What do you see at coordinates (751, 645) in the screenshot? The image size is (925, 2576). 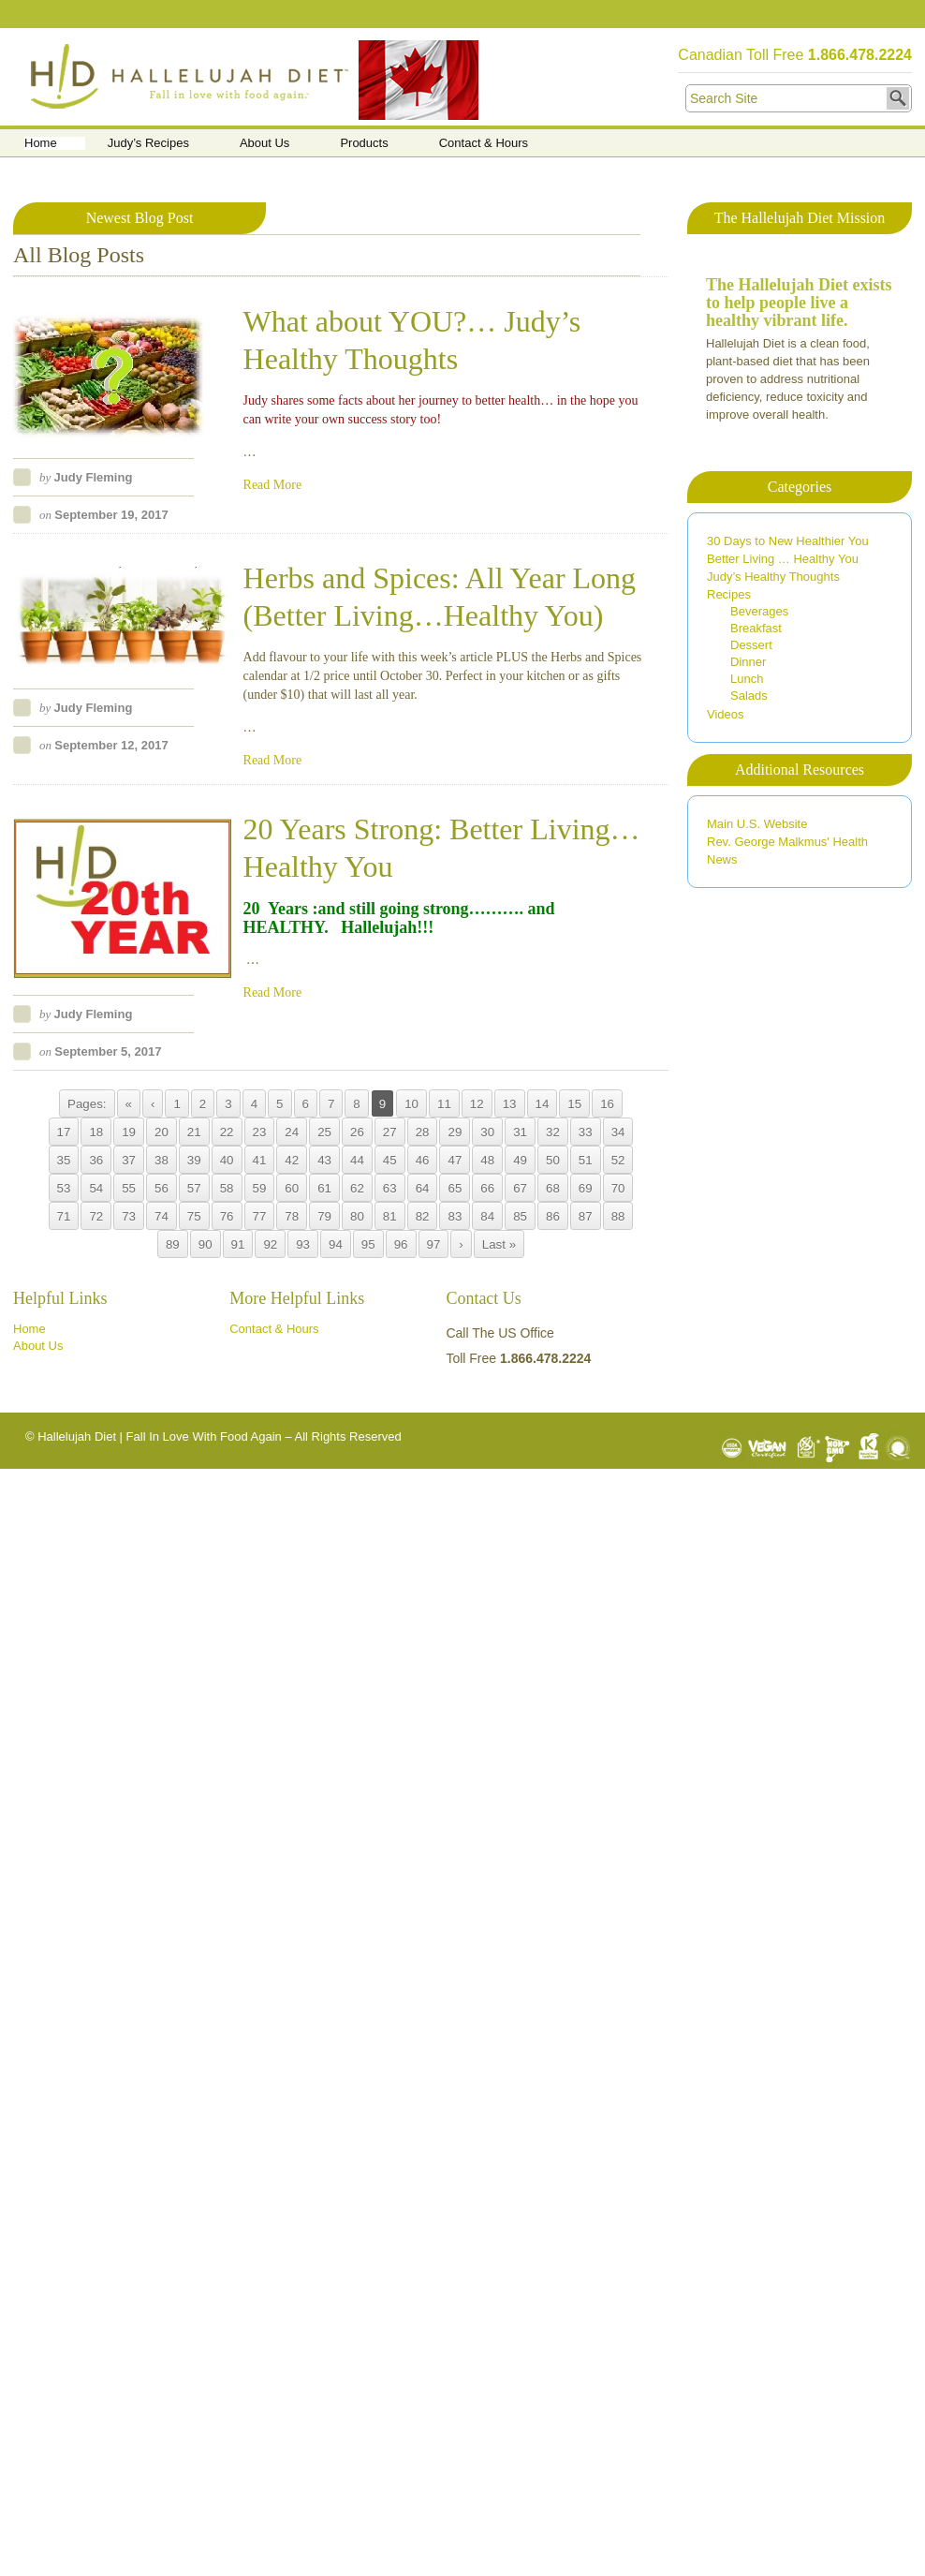 I see `Dessert` at bounding box center [751, 645].